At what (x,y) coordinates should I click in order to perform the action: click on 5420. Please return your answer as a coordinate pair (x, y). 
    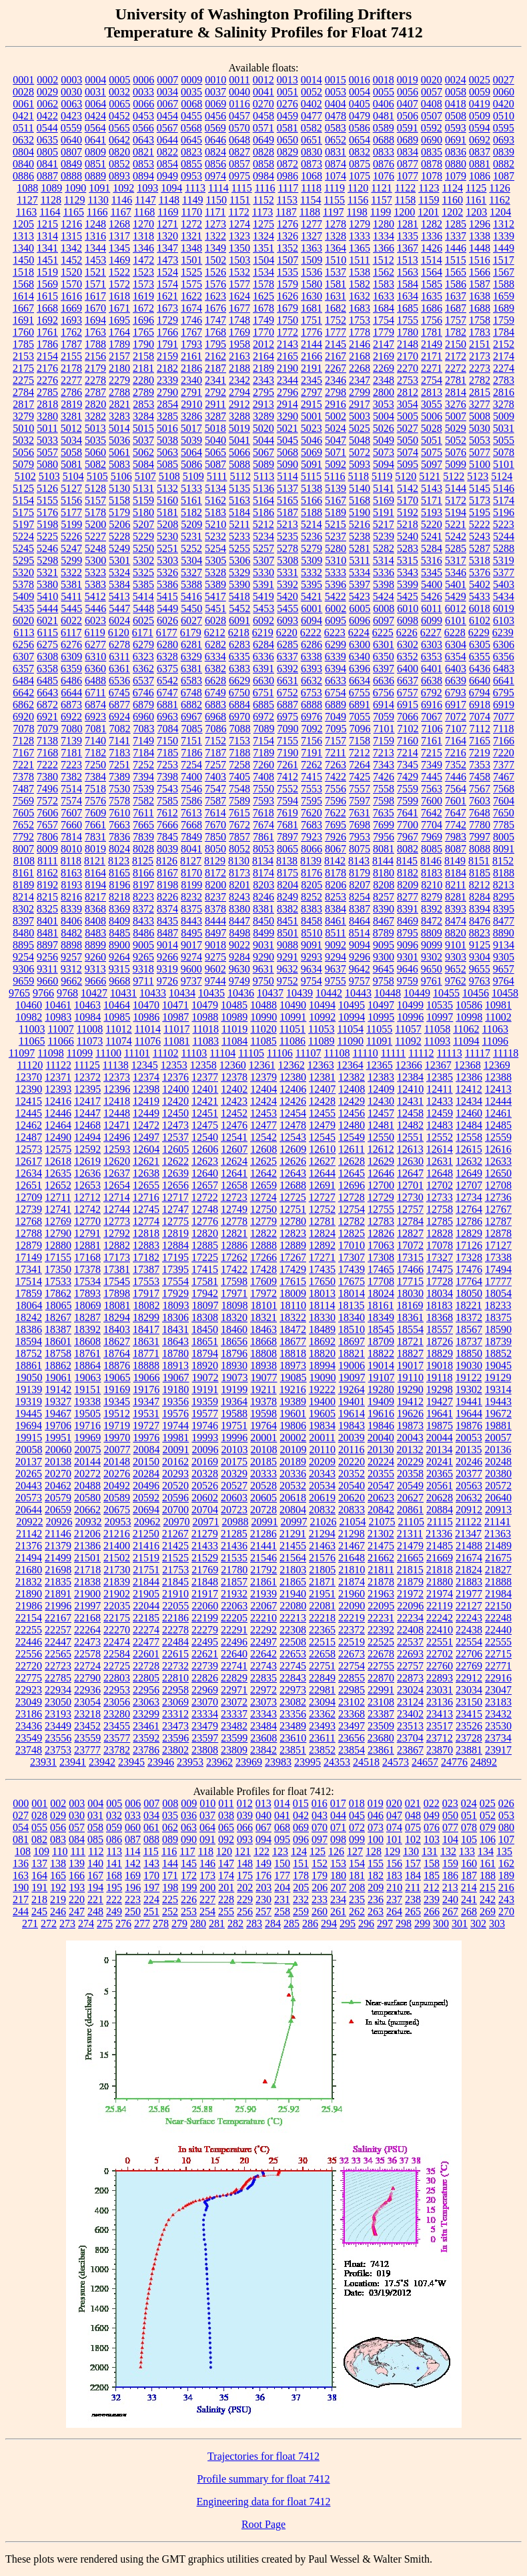
    Looking at the image, I should click on (287, 596).